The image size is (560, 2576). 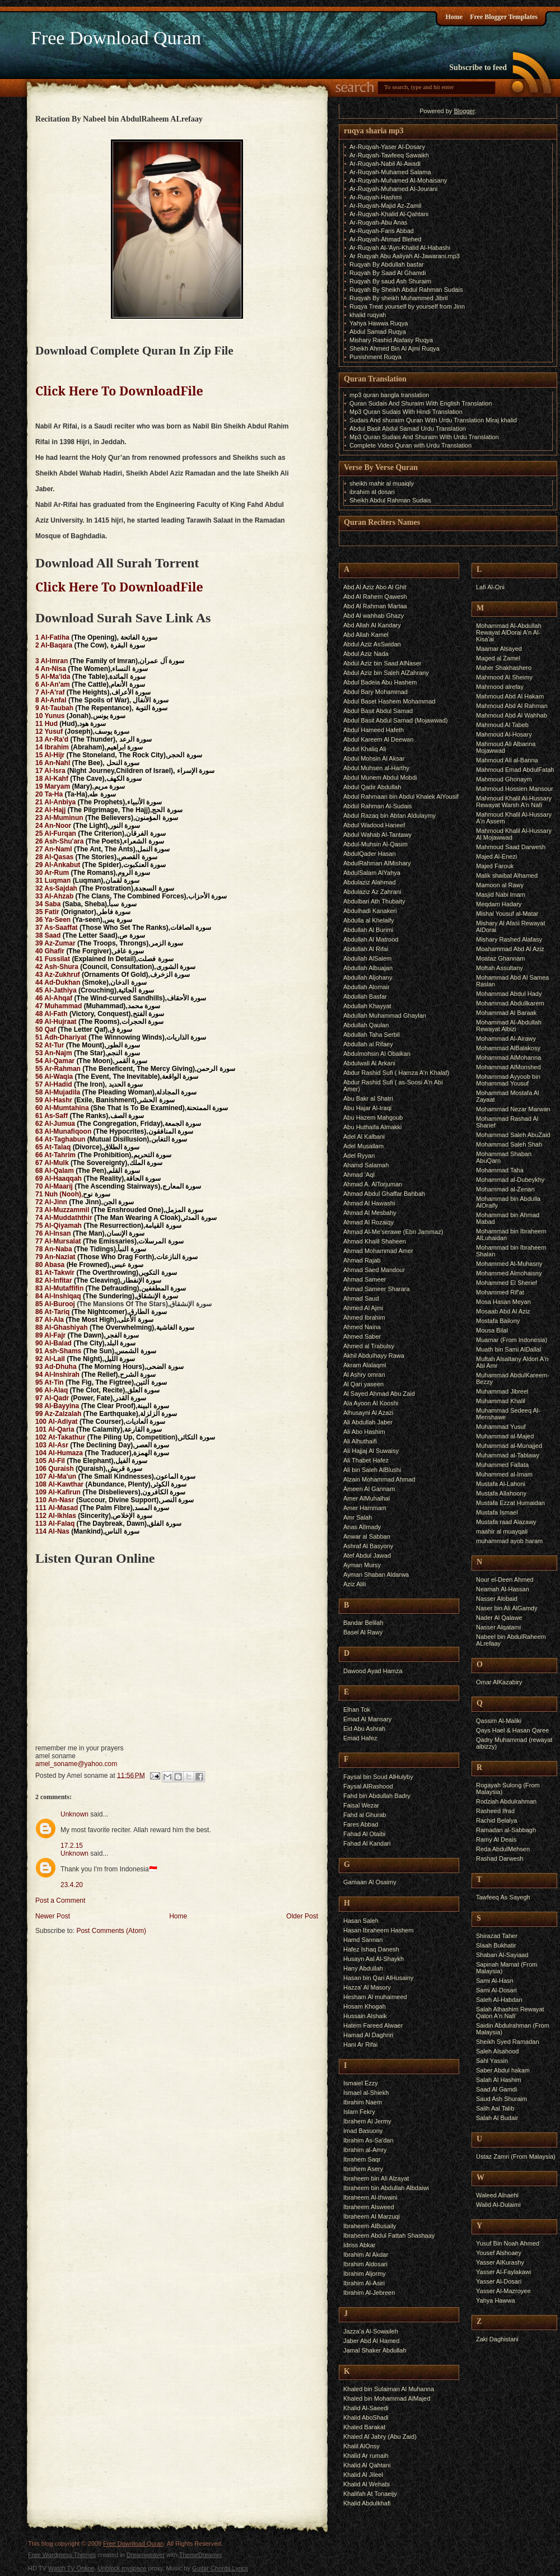 What do you see at coordinates (364, 1728) in the screenshot?
I see `Eid Abu Ashrah` at bounding box center [364, 1728].